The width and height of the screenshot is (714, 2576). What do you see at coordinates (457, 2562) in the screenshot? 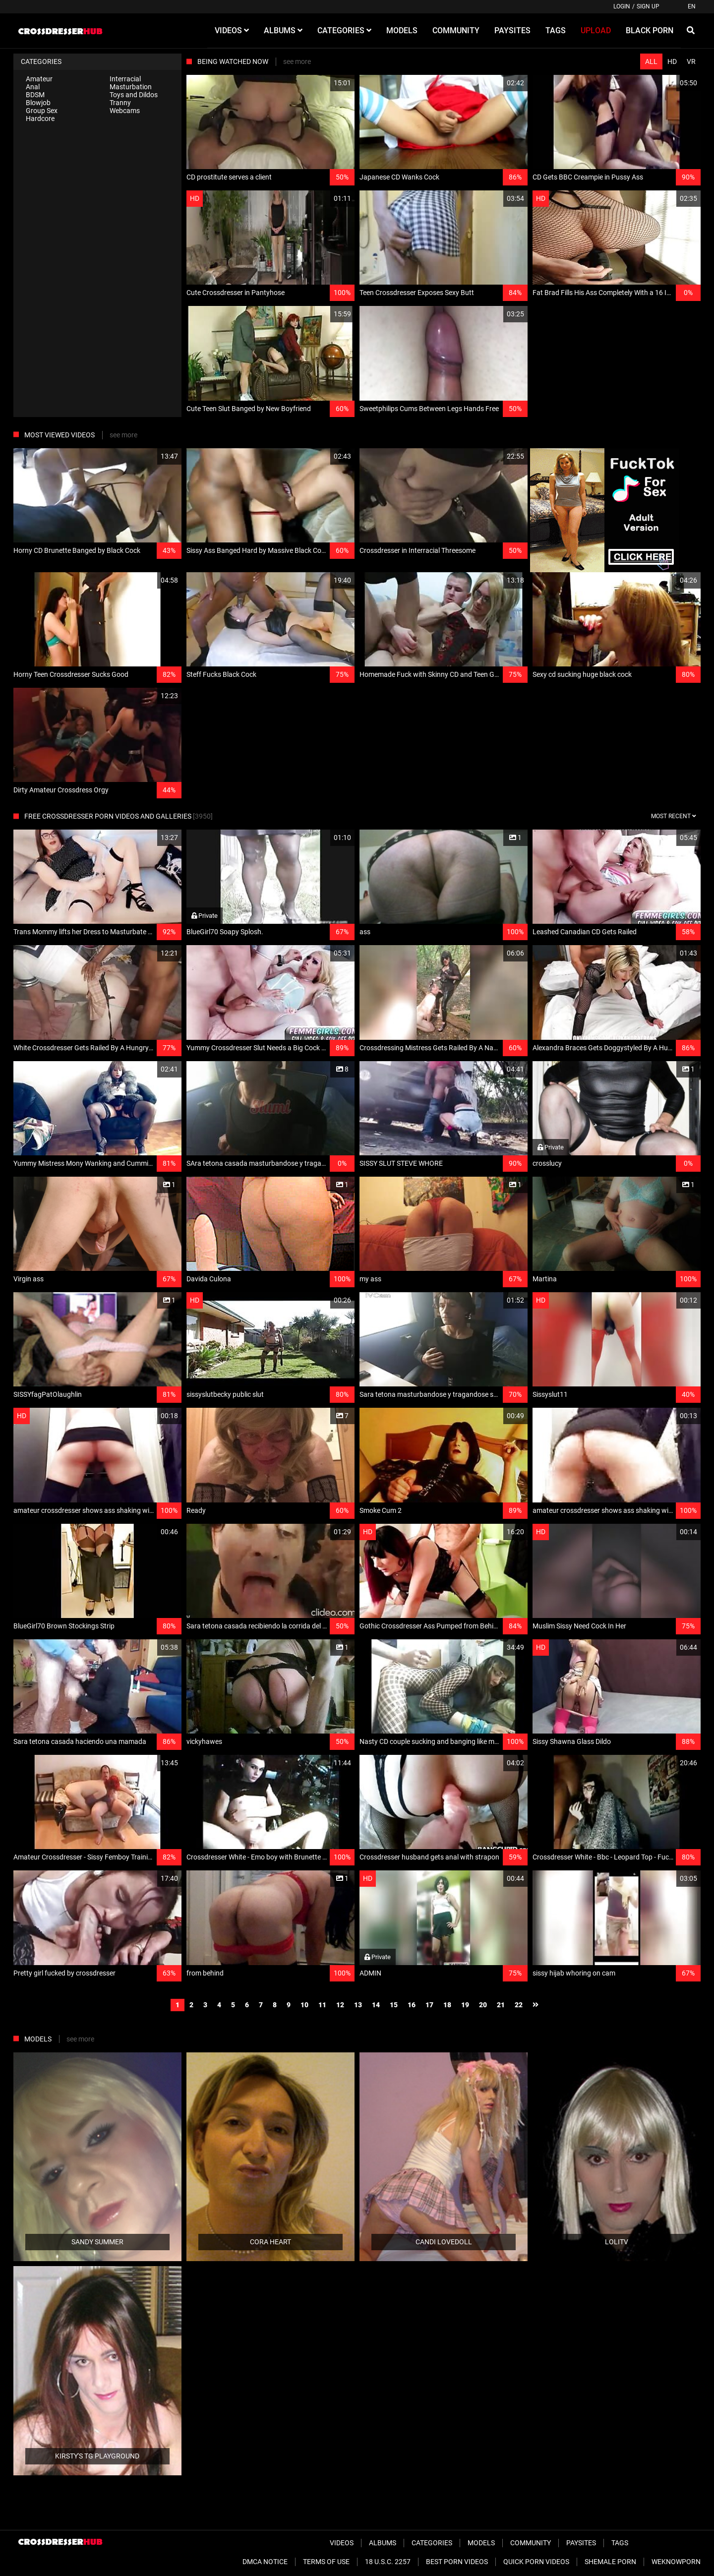
I see `Best Porn Videos` at bounding box center [457, 2562].